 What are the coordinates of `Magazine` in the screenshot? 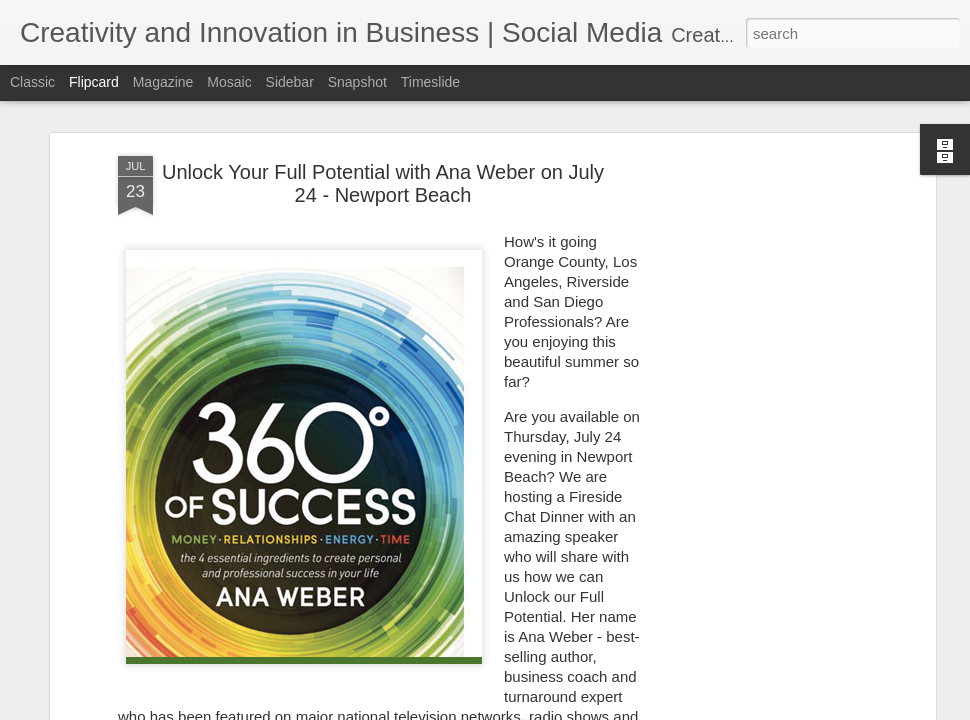 It's located at (163, 82).